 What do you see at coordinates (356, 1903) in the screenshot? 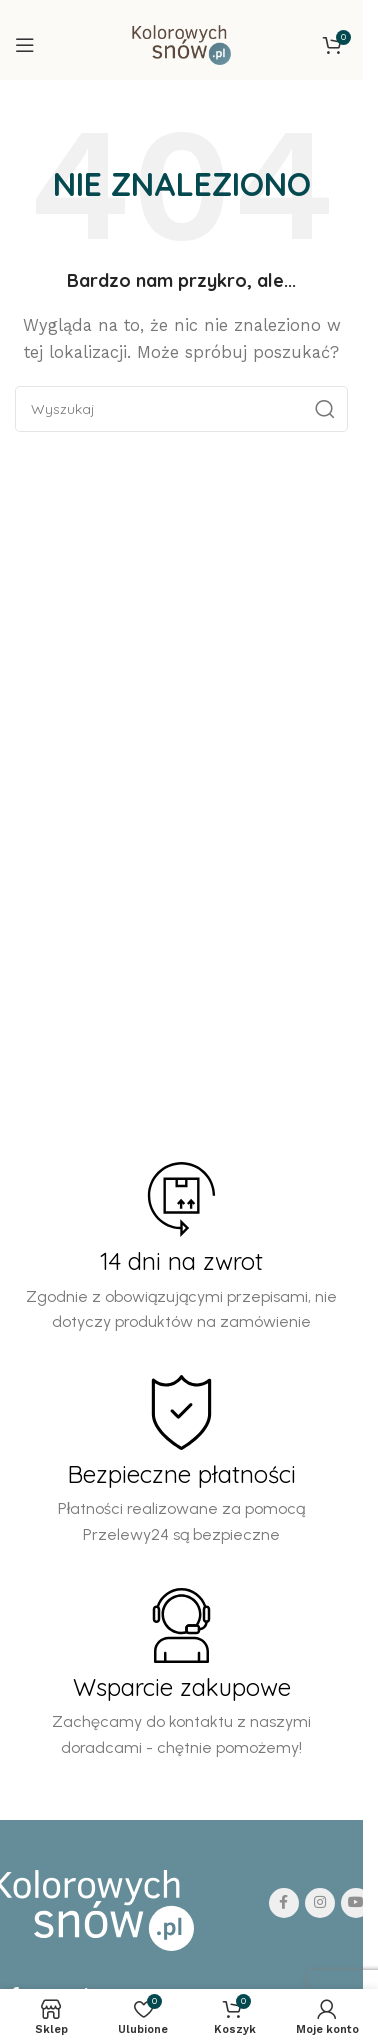
I see `[YouTube social link]` at bounding box center [356, 1903].